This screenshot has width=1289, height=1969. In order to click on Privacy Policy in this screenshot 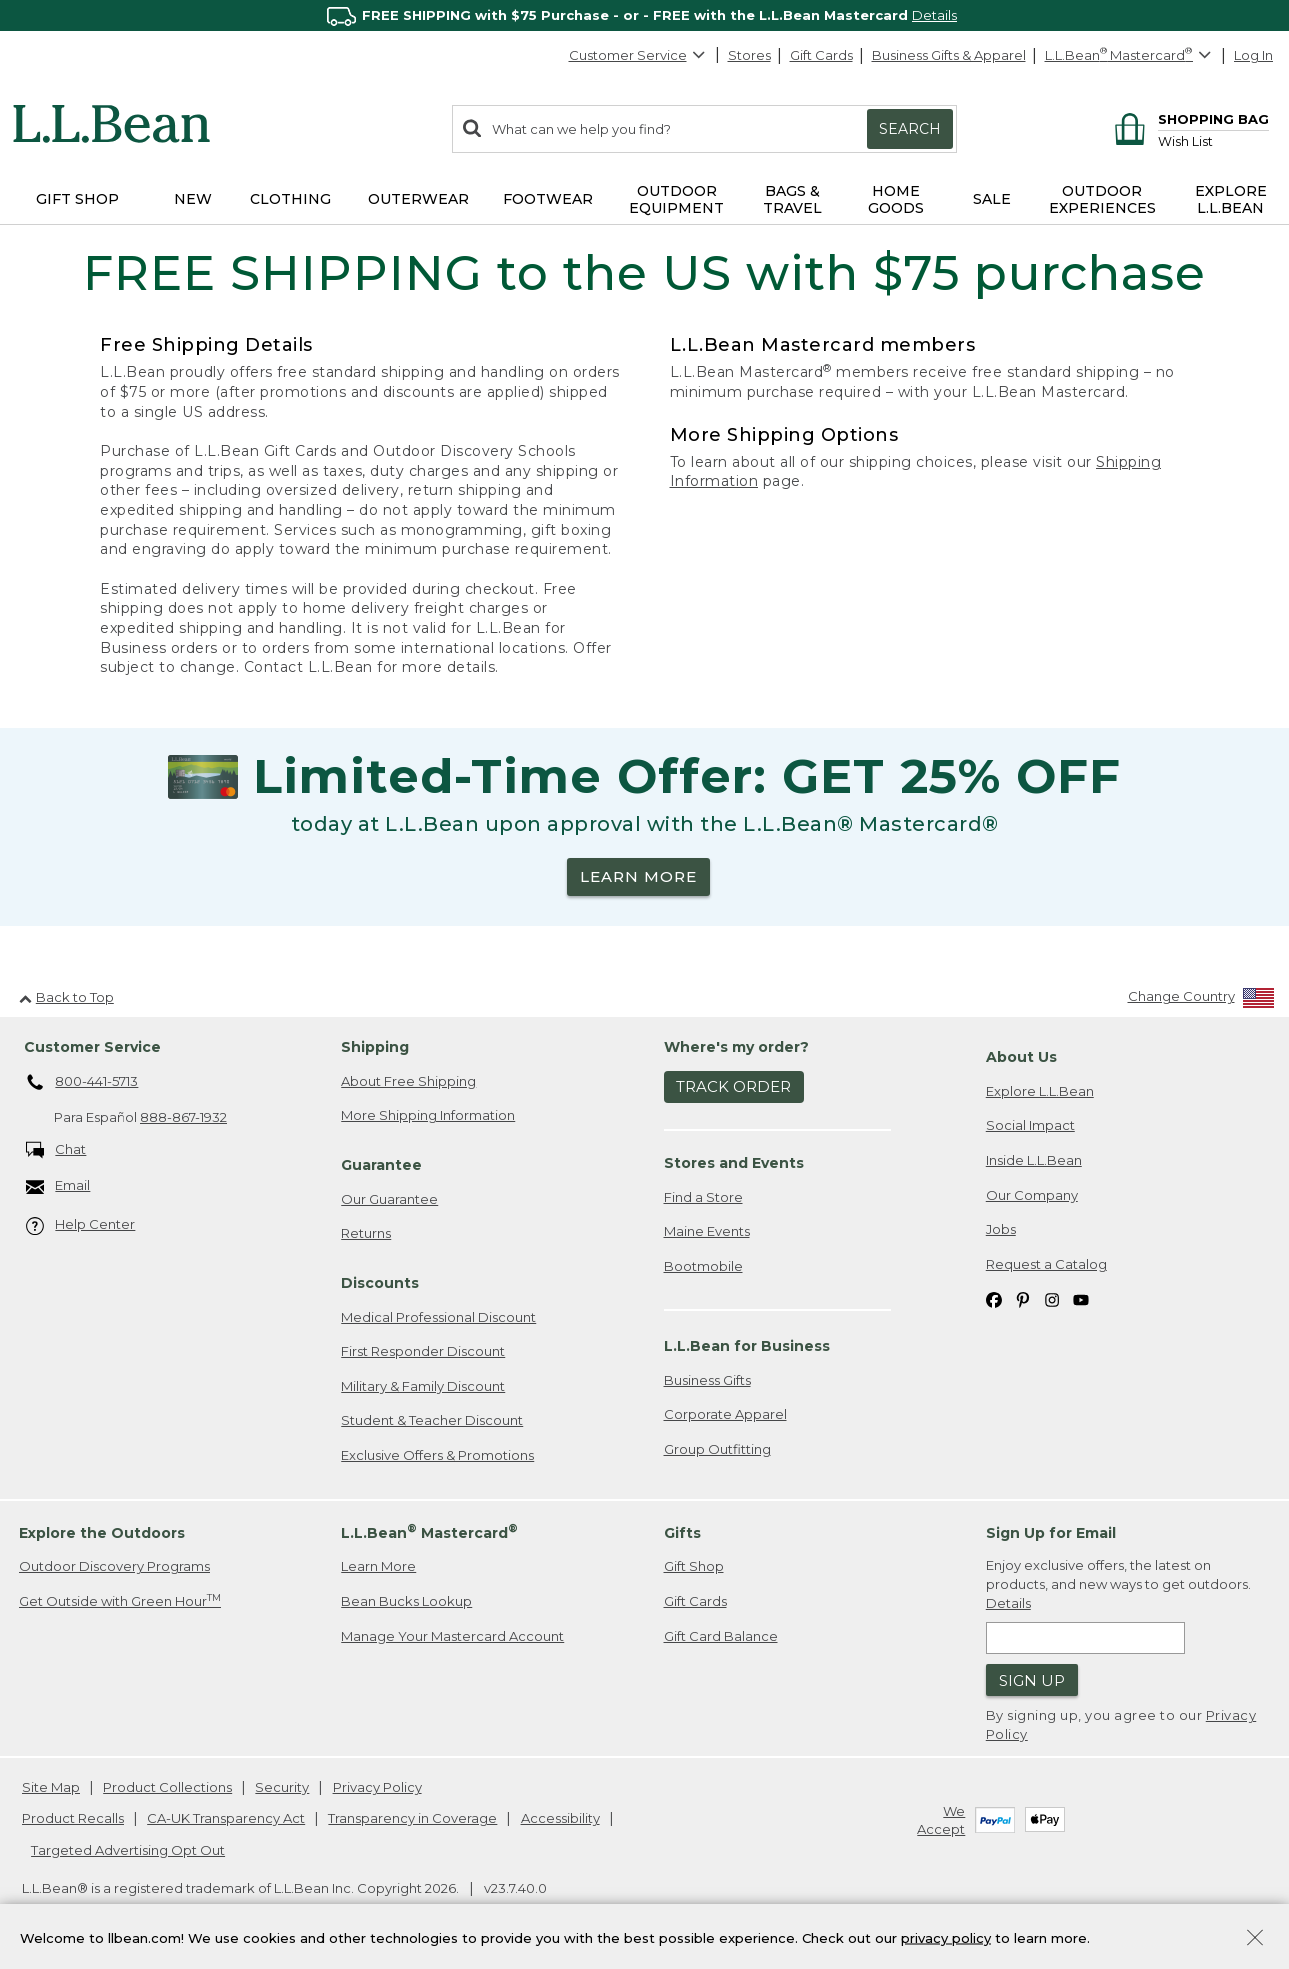, I will do `click(377, 1787)`.